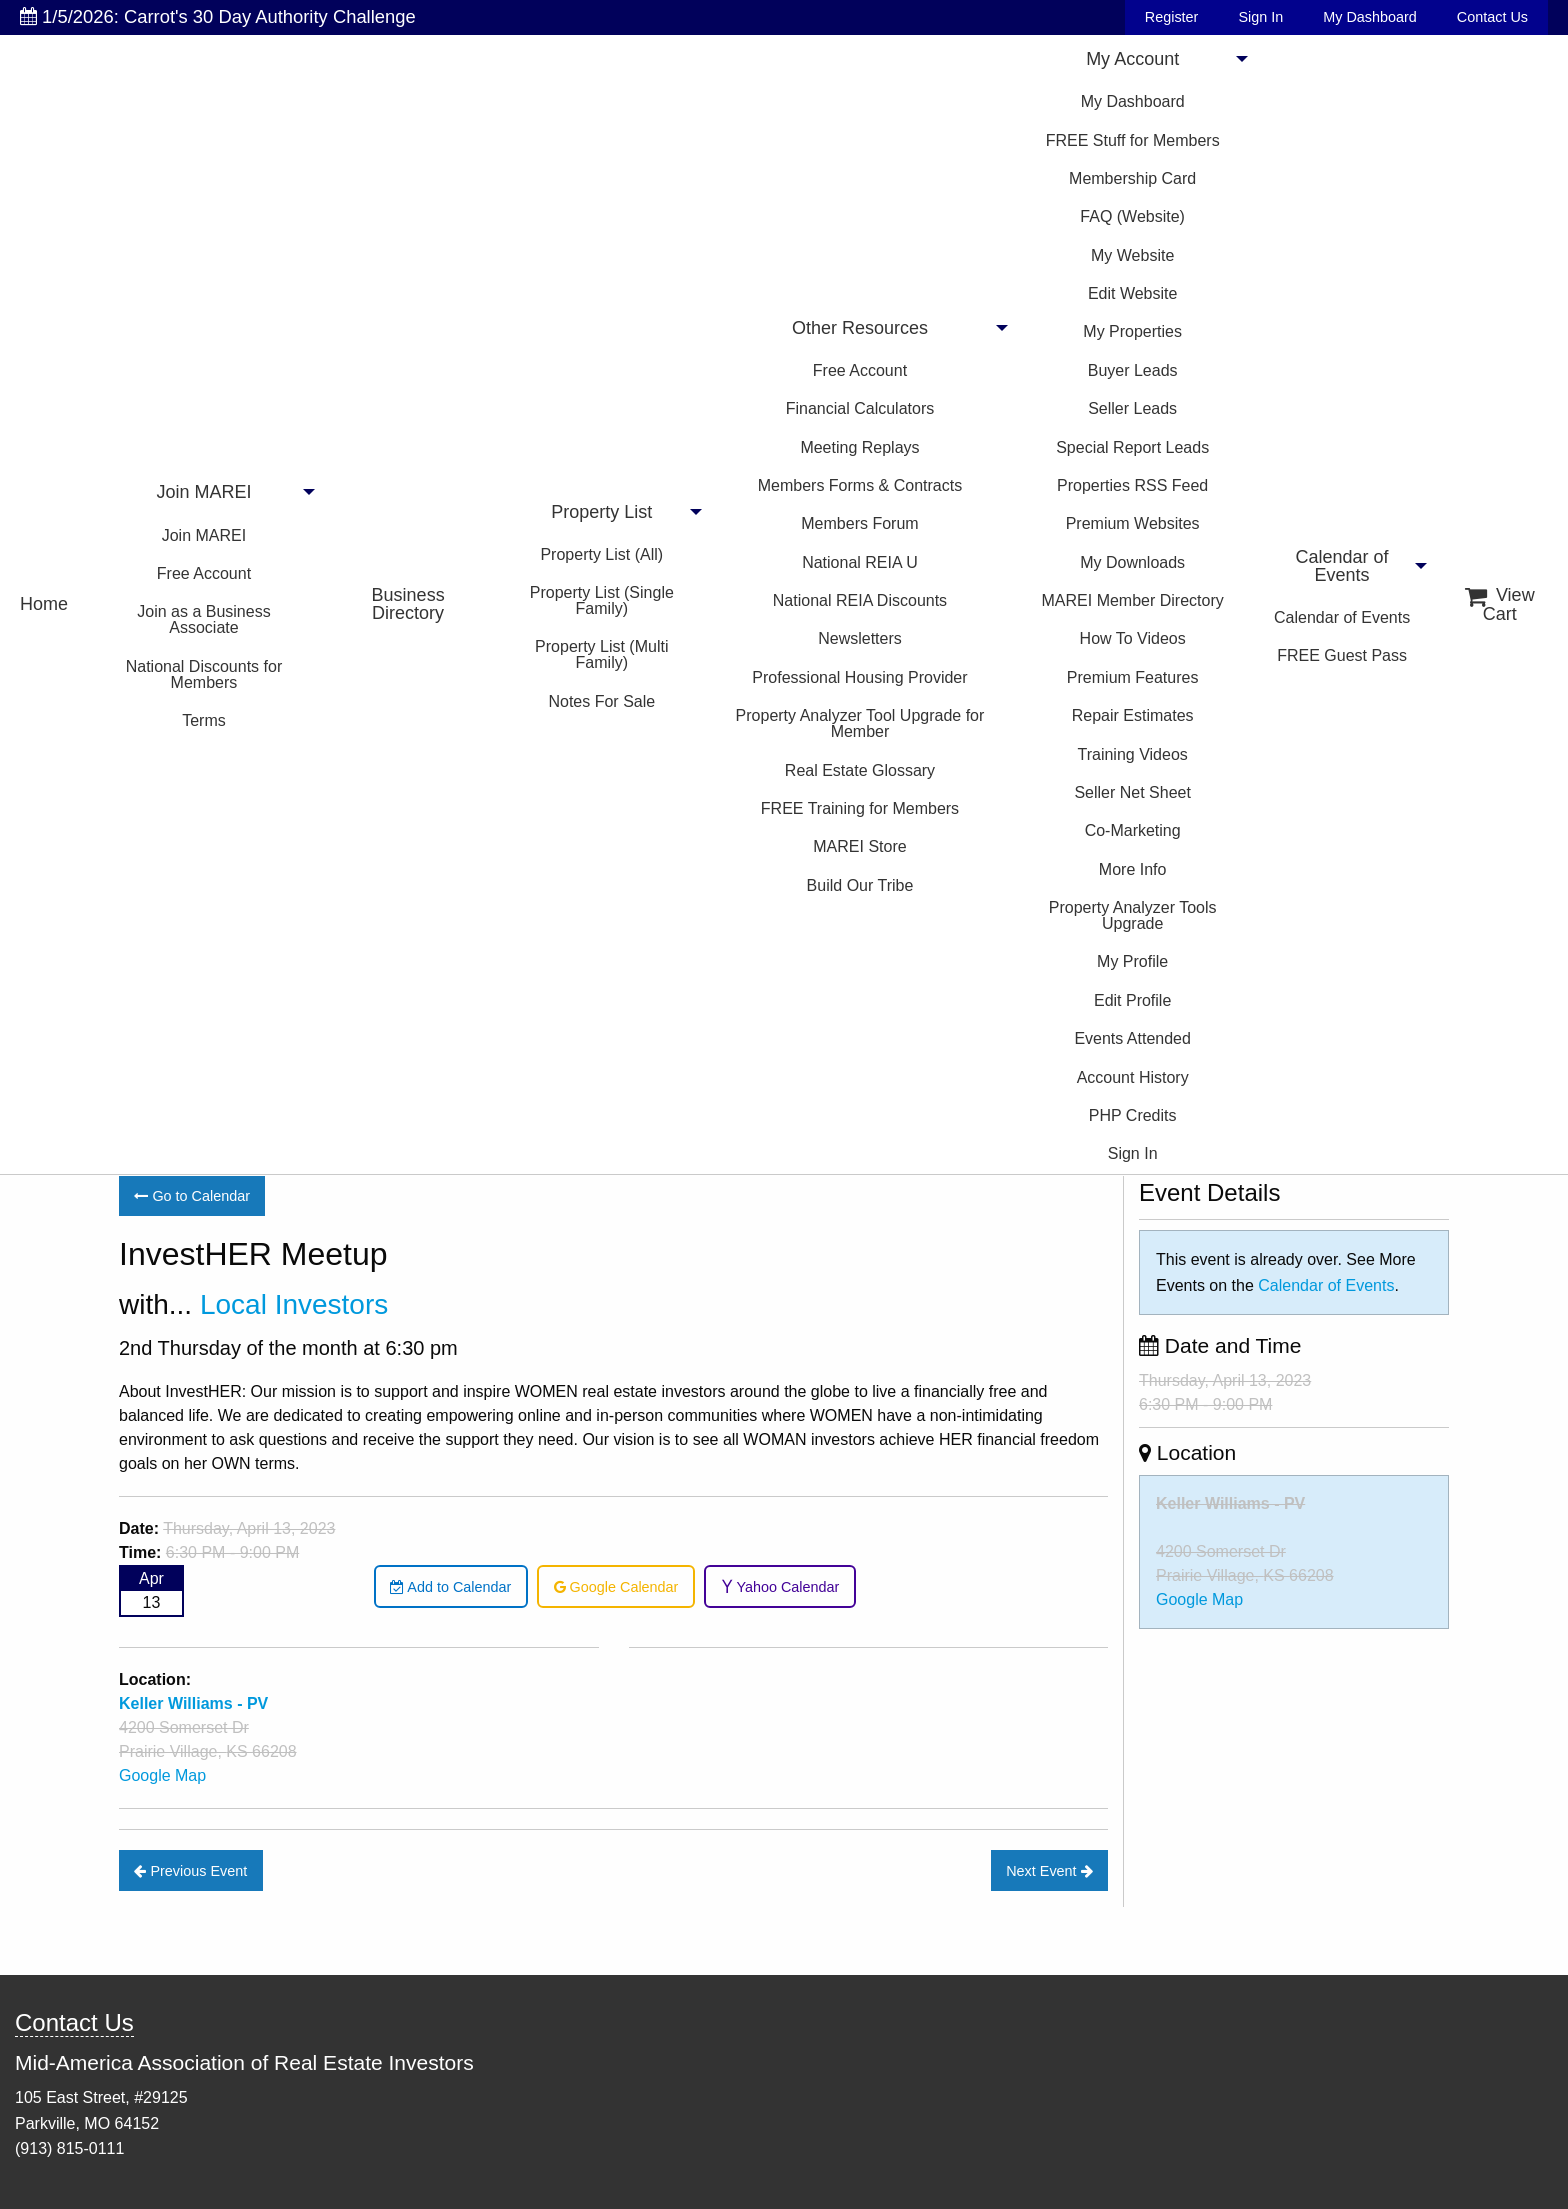 The width and height of the screenshot is (1568, 2209). What do you see at coordinates (1500, 604) in the screenshot?
I see `View Cart` at bounding box center [1500, 604].